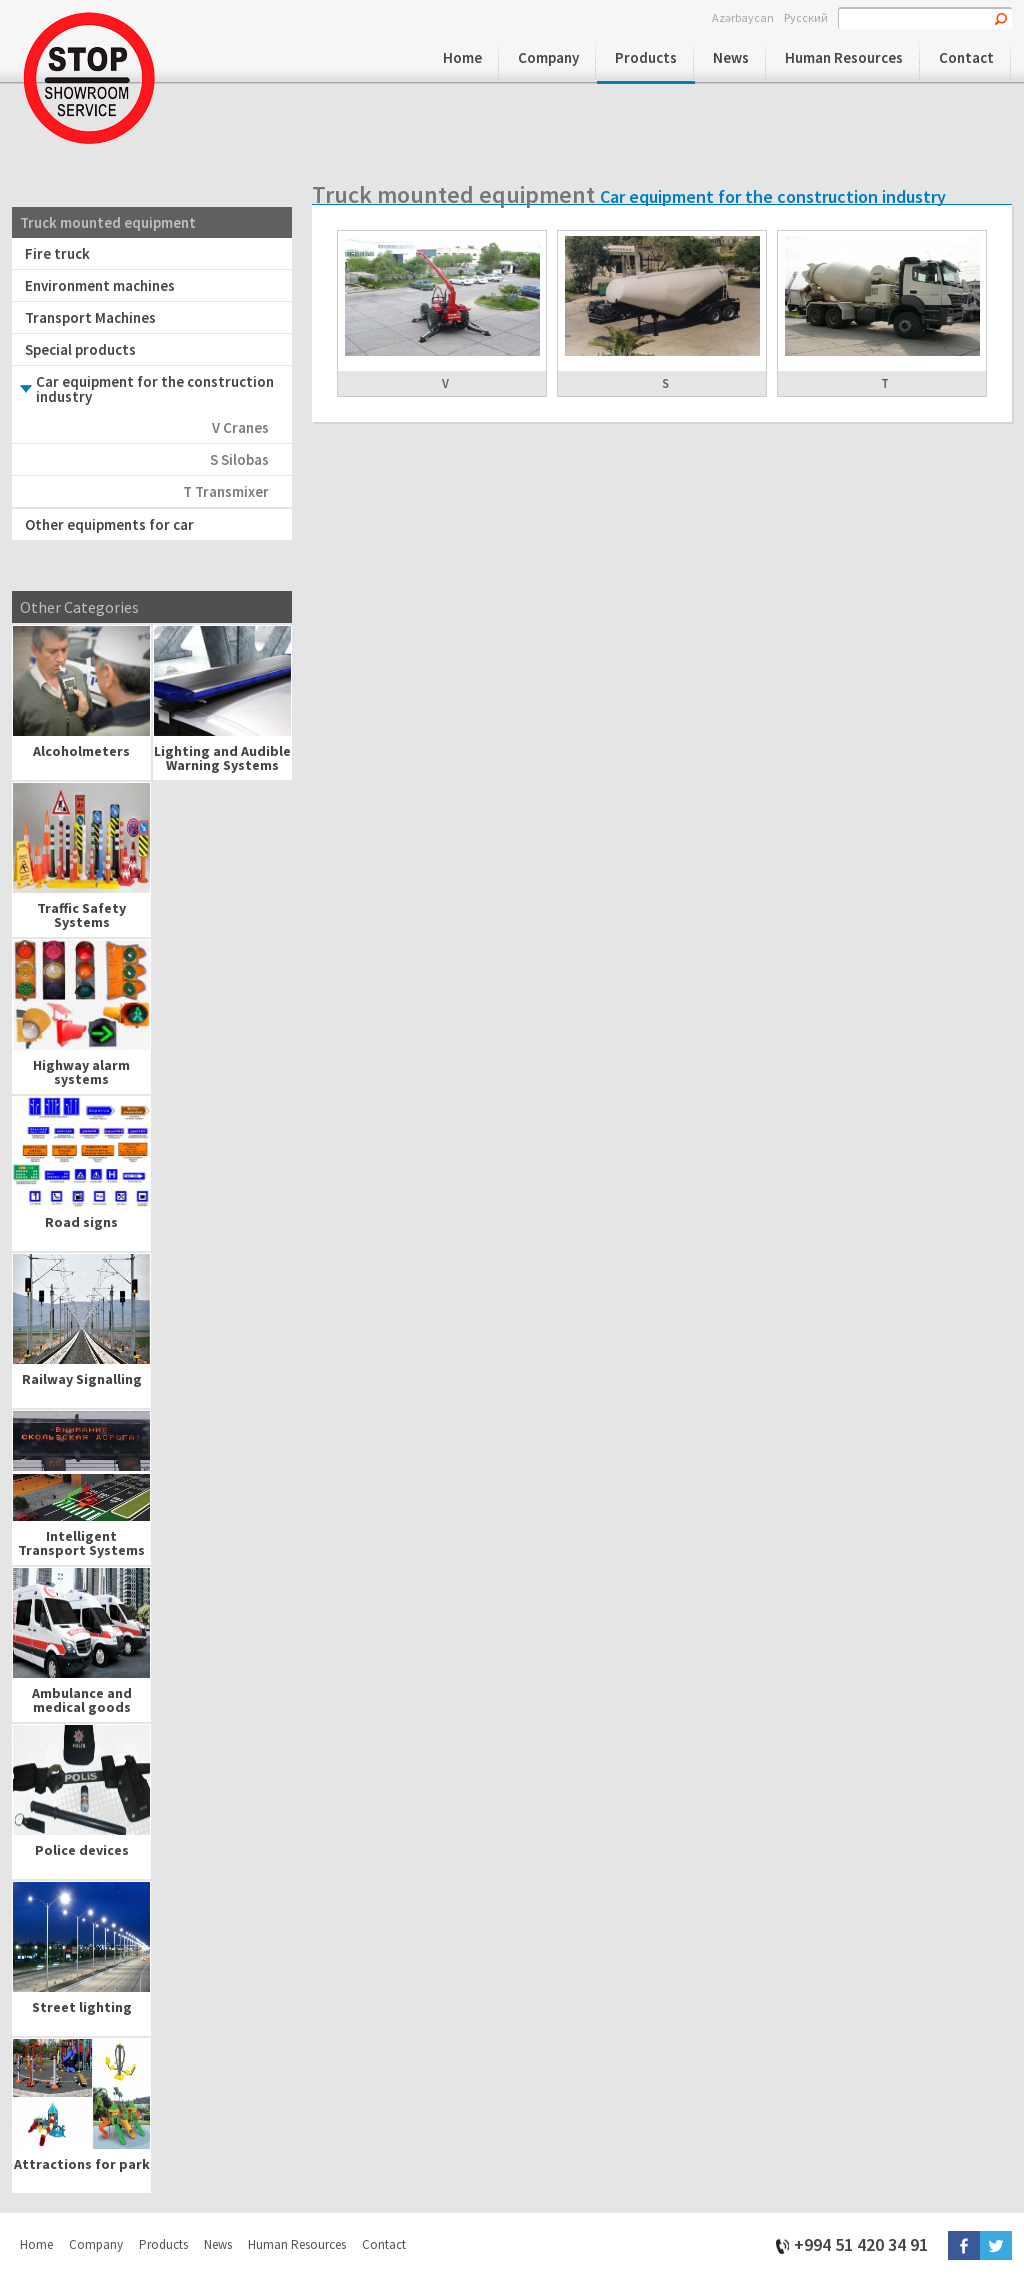 This screenshot has width=1024, height=2276. What do you see at coordinates (108, 222) in the screenshot?
I see `Truck mounted equipment` at bounding box center [108, 222].